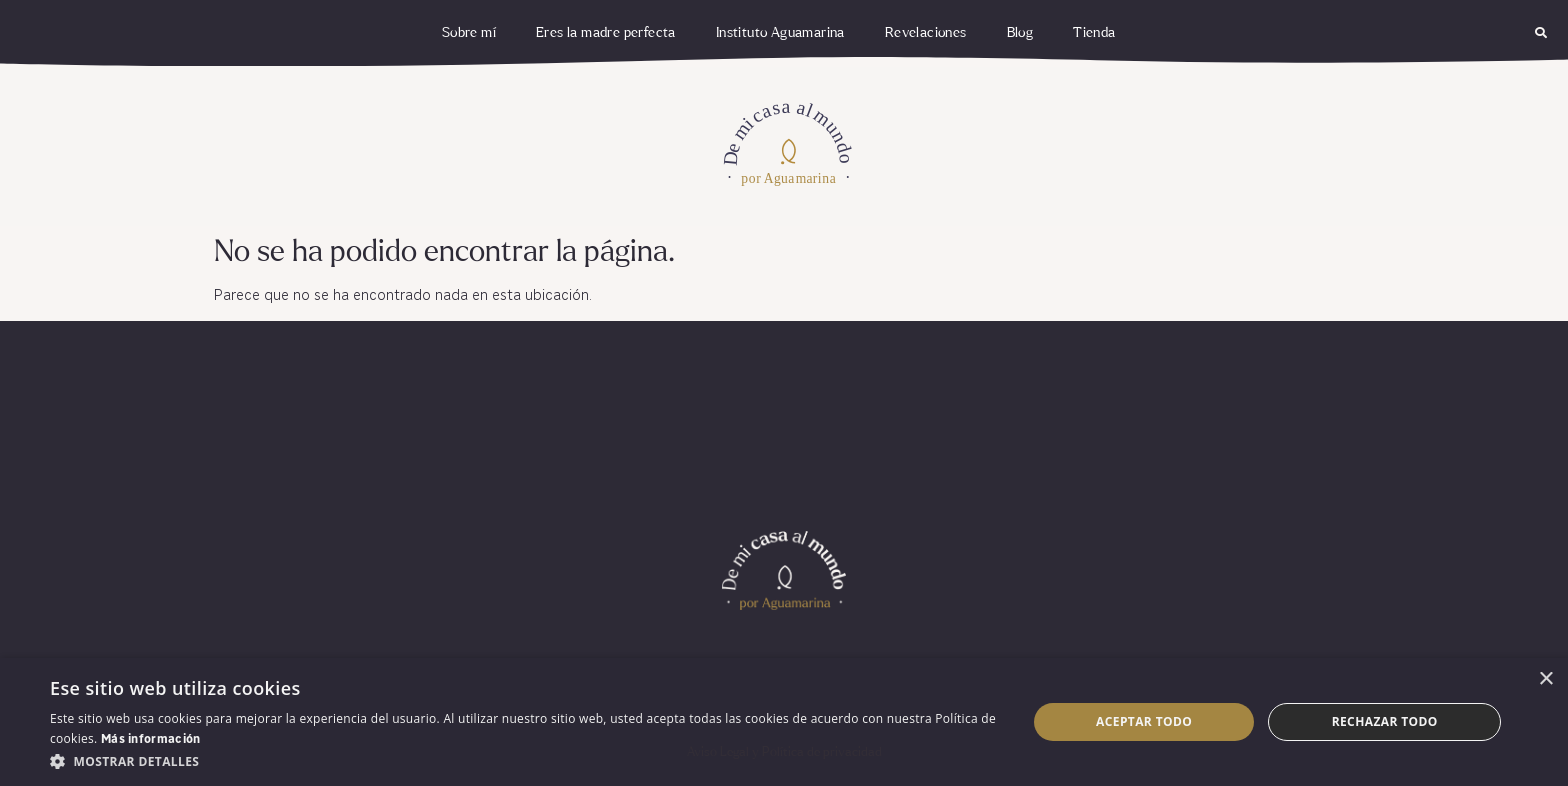  I want to click on Eres la madre perfecta, so click(606, 33).